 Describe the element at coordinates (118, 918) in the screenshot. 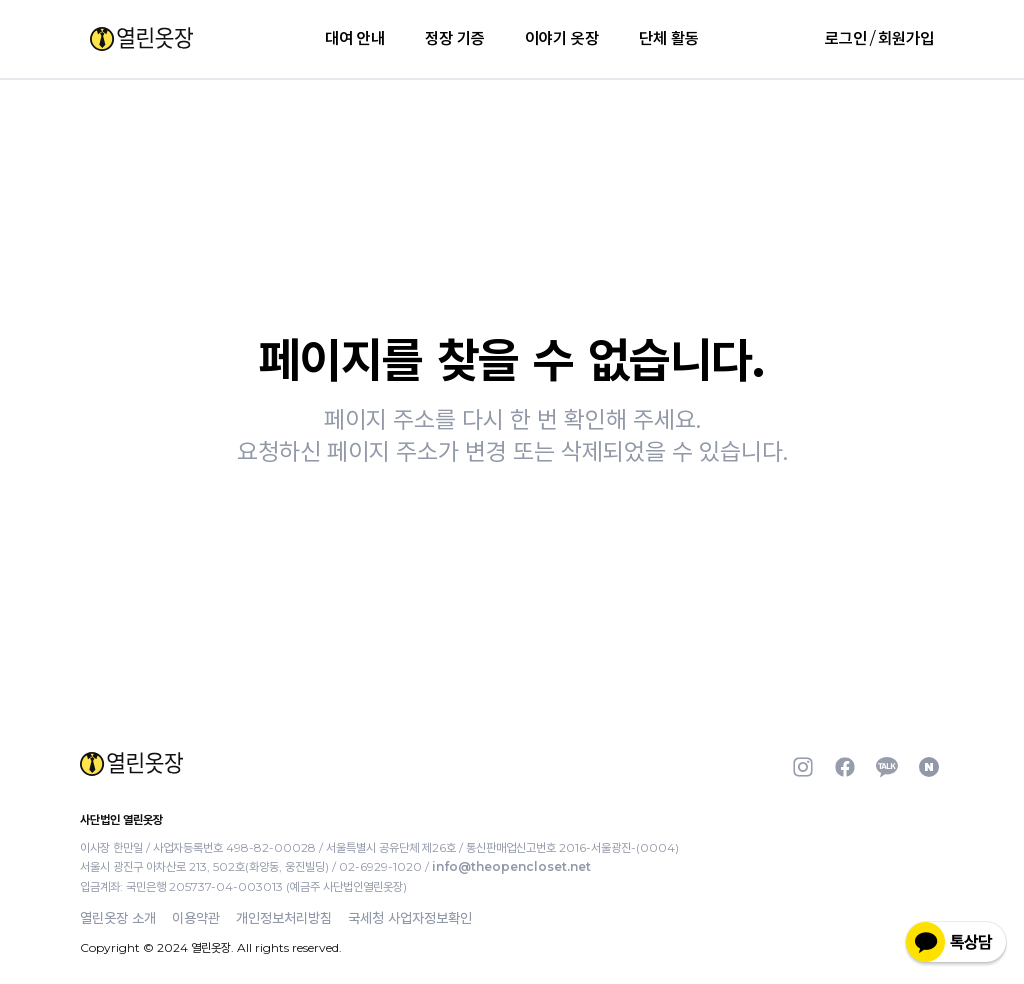

I see `열린옷장 소개` at that location.